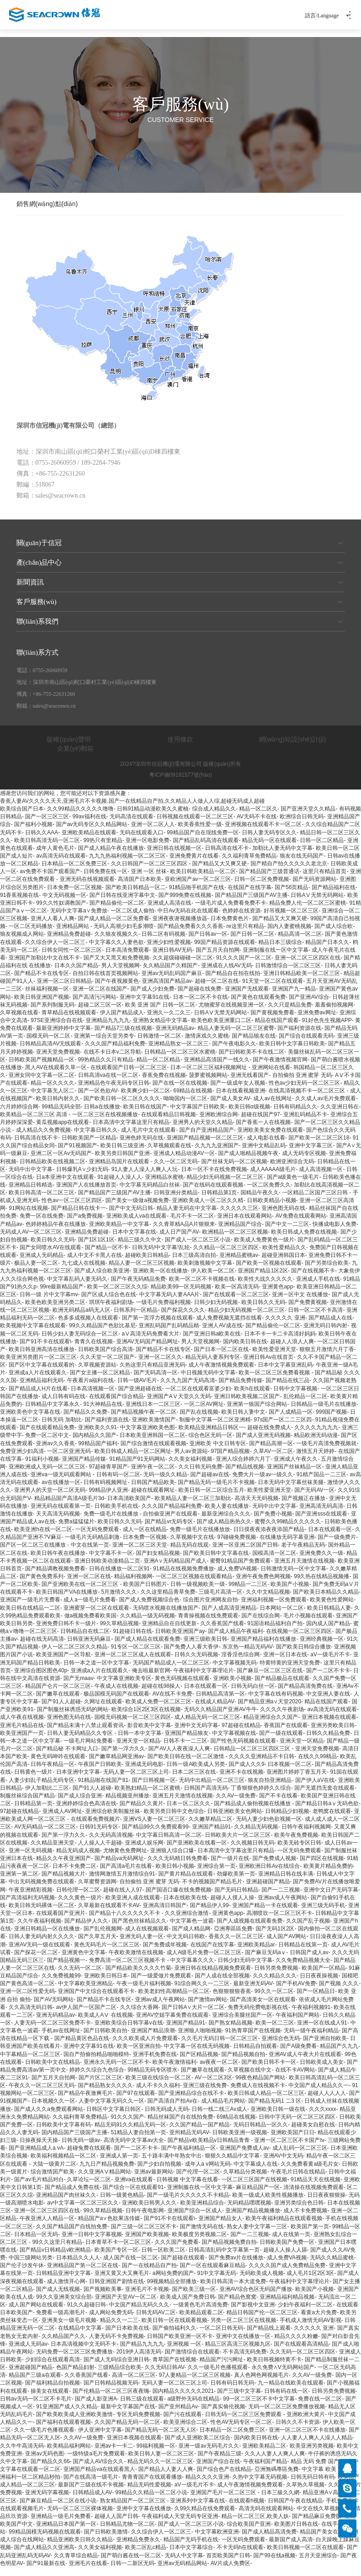 The height and width of the screenshot is (2576, 361). Describe the element at coordinates (303, 1655) in the screenshot. I see `国产欧美日韩综合播放` at that location.